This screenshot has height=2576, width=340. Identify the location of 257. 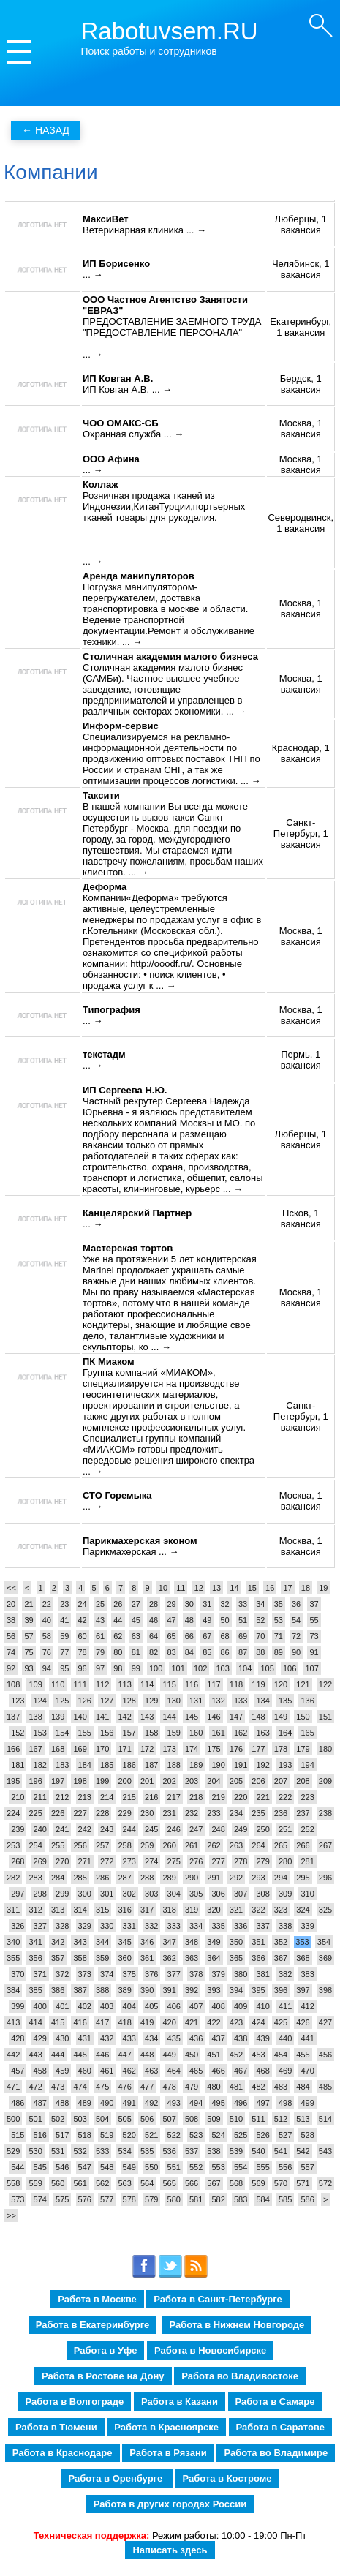
(102, 1845).